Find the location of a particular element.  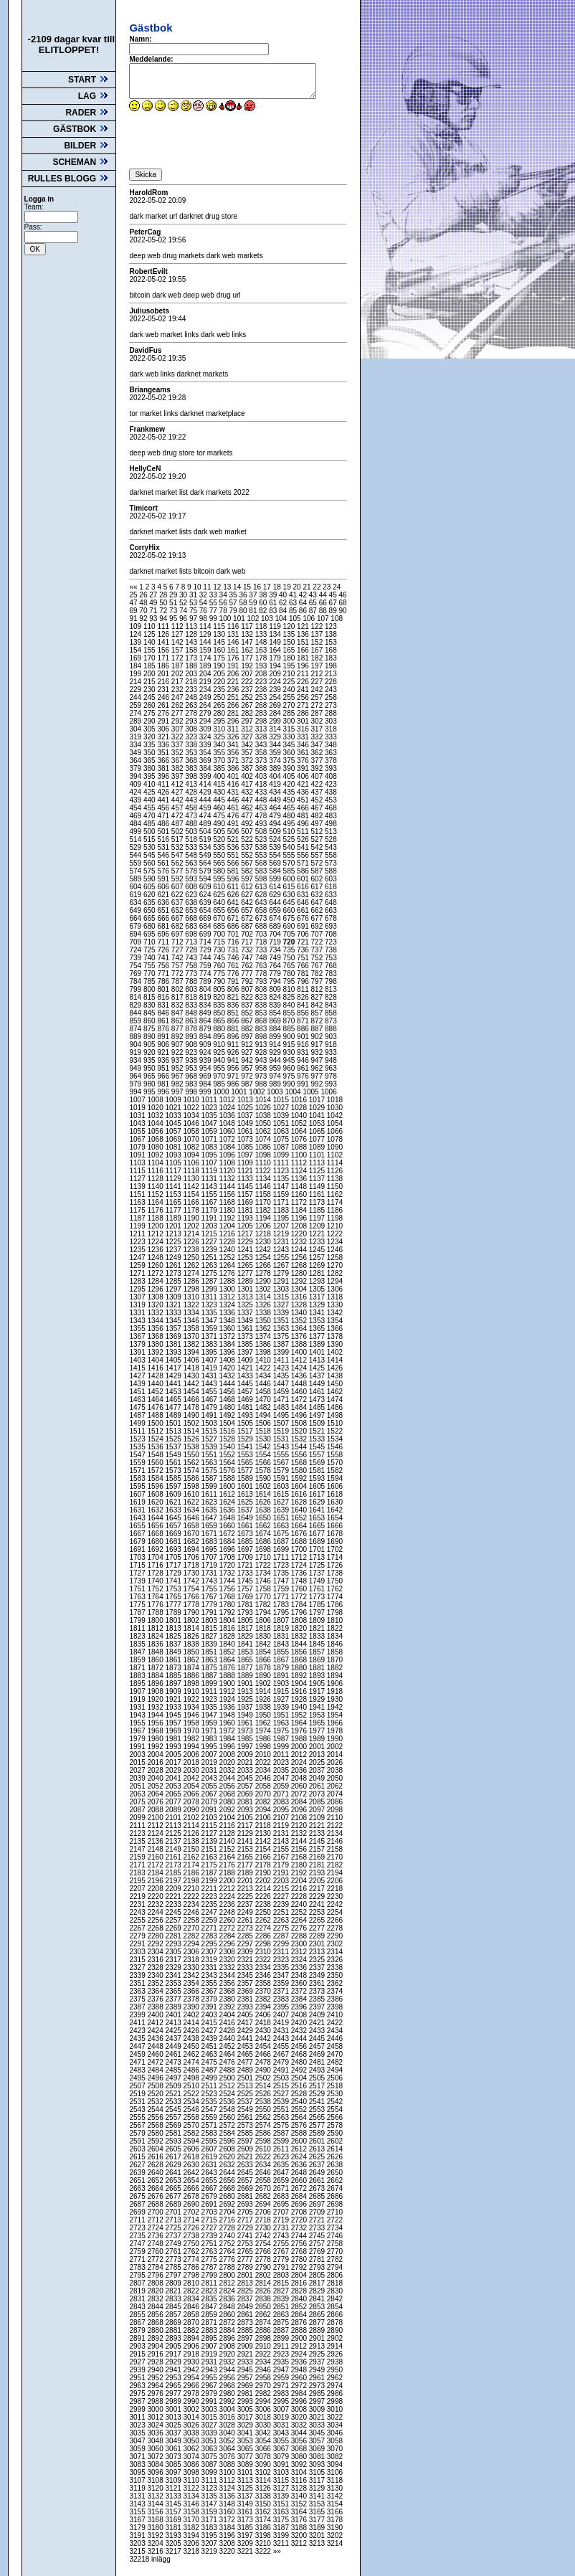

2667 is located at coordinates (210, 2188).